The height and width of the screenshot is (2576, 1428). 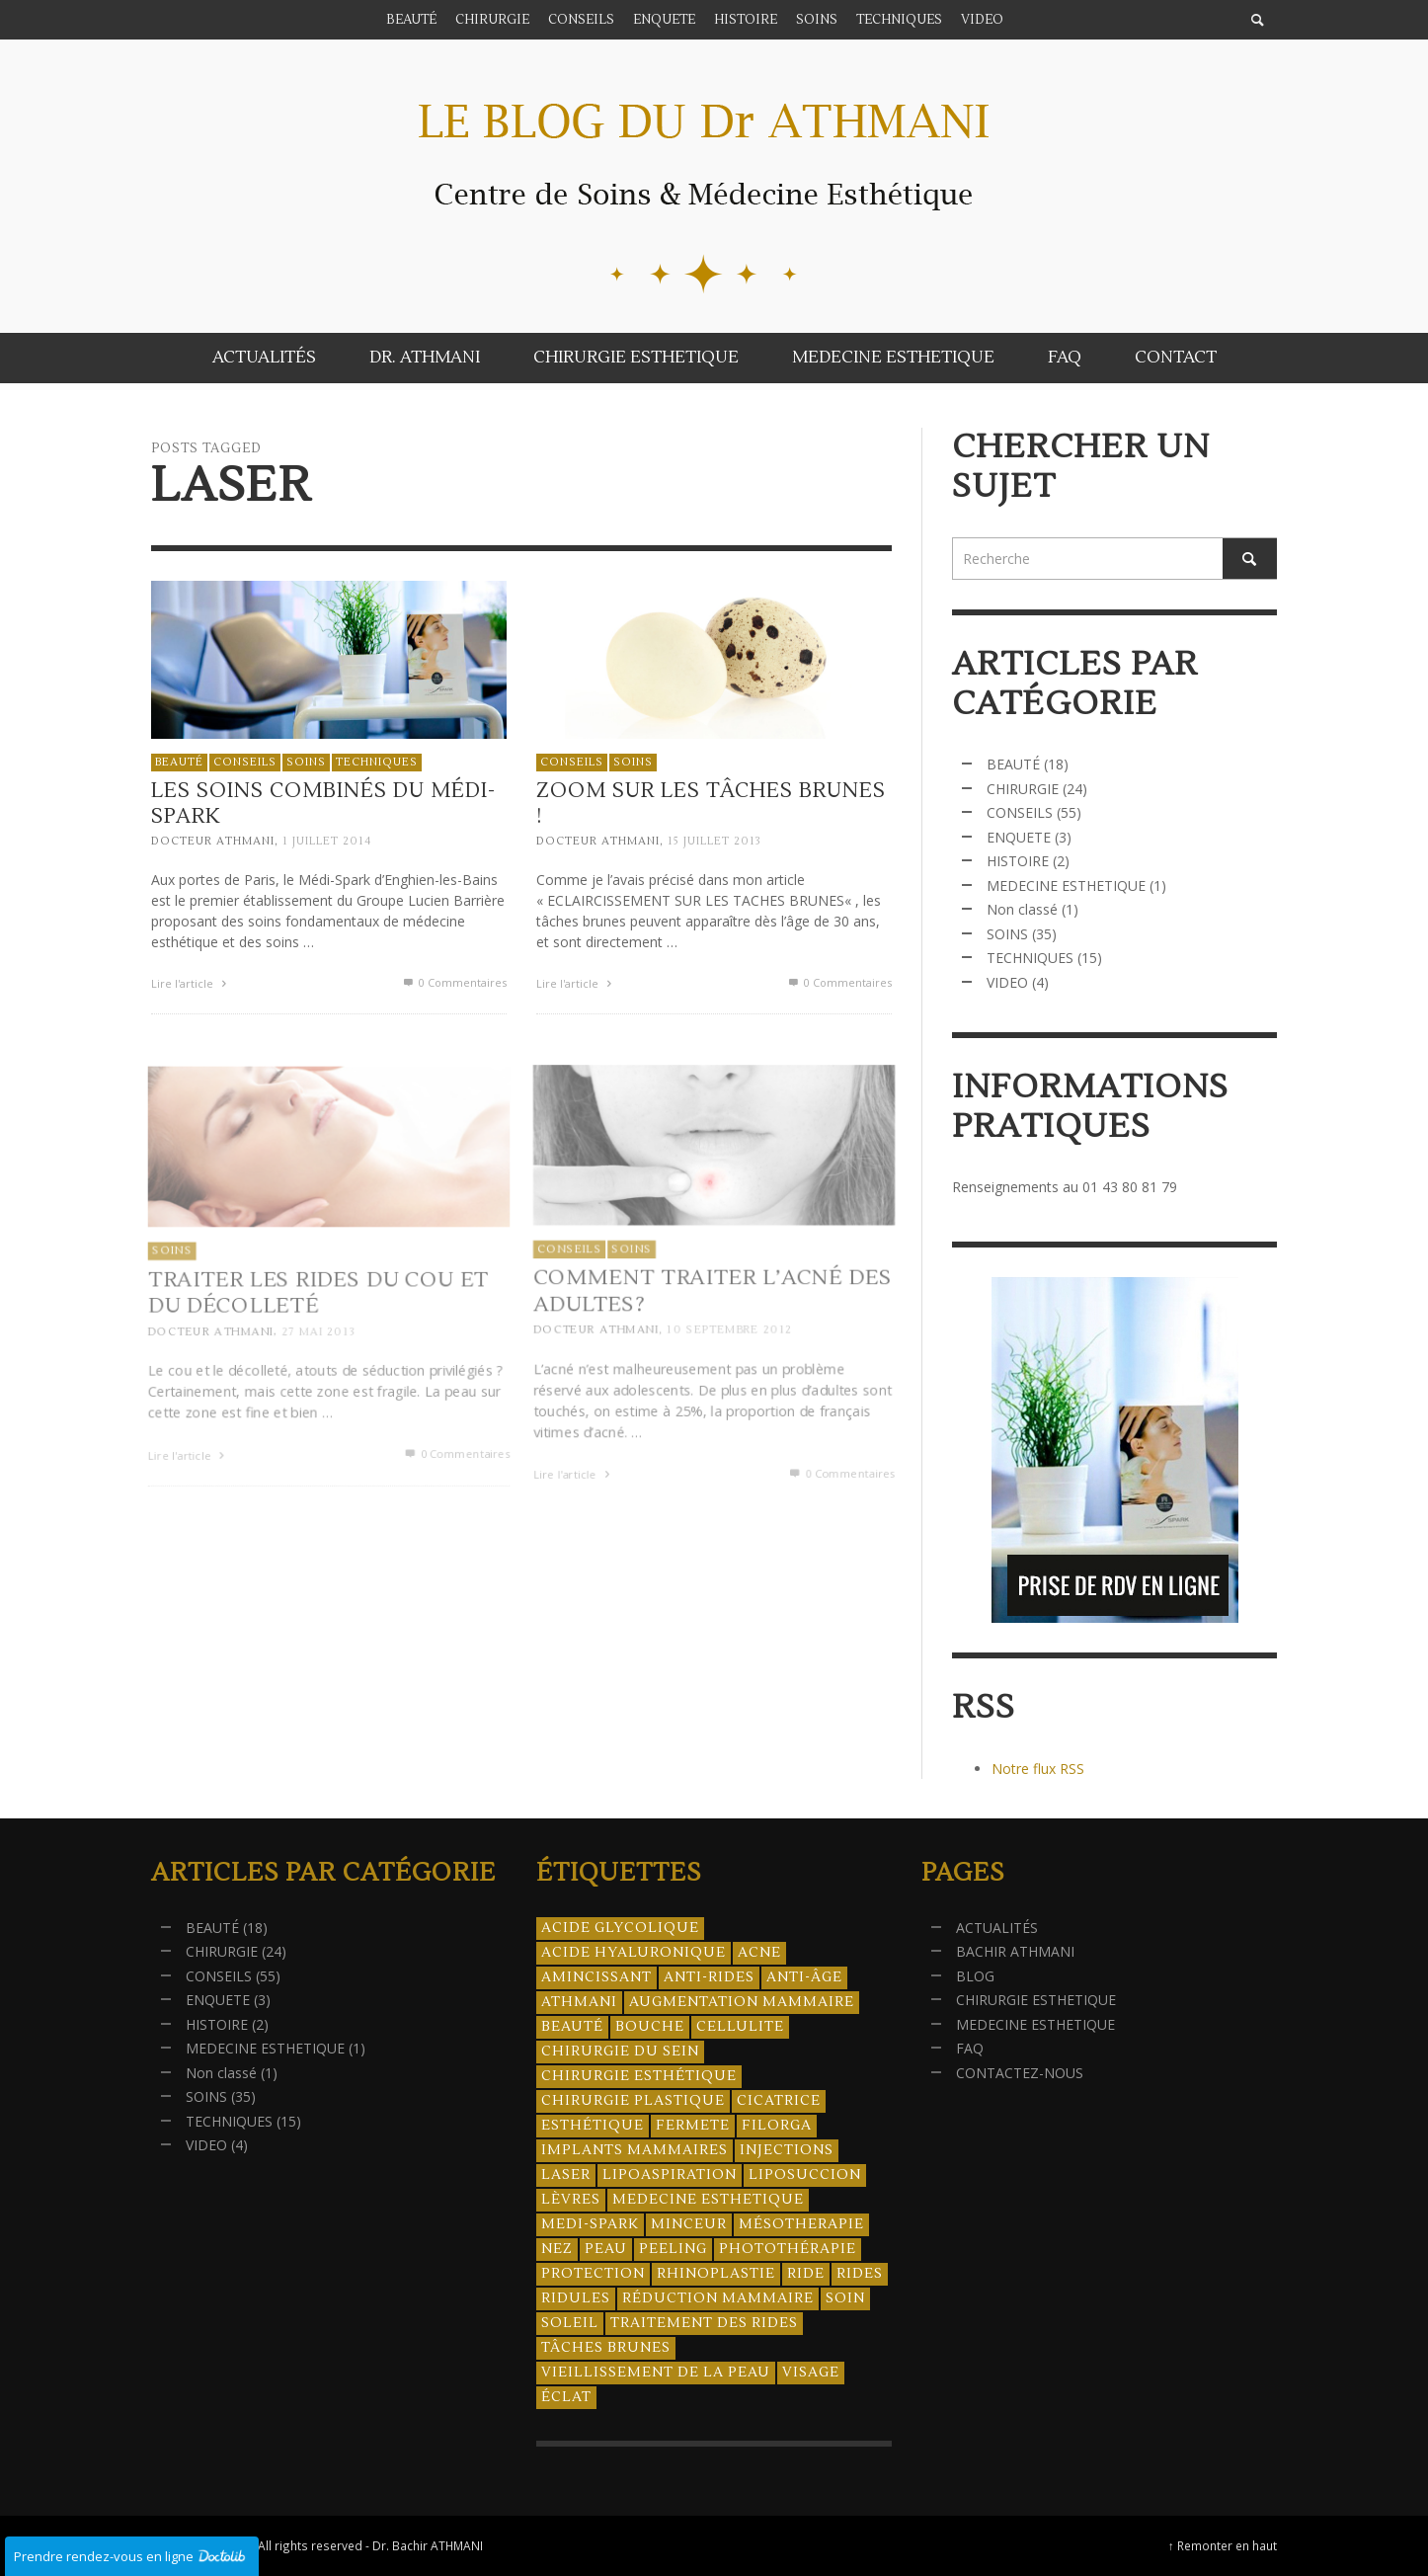 I want to click on Chirurgie esthétique [Chirurgie esthétique (21 éléments)], so click(x=639, y=2076).